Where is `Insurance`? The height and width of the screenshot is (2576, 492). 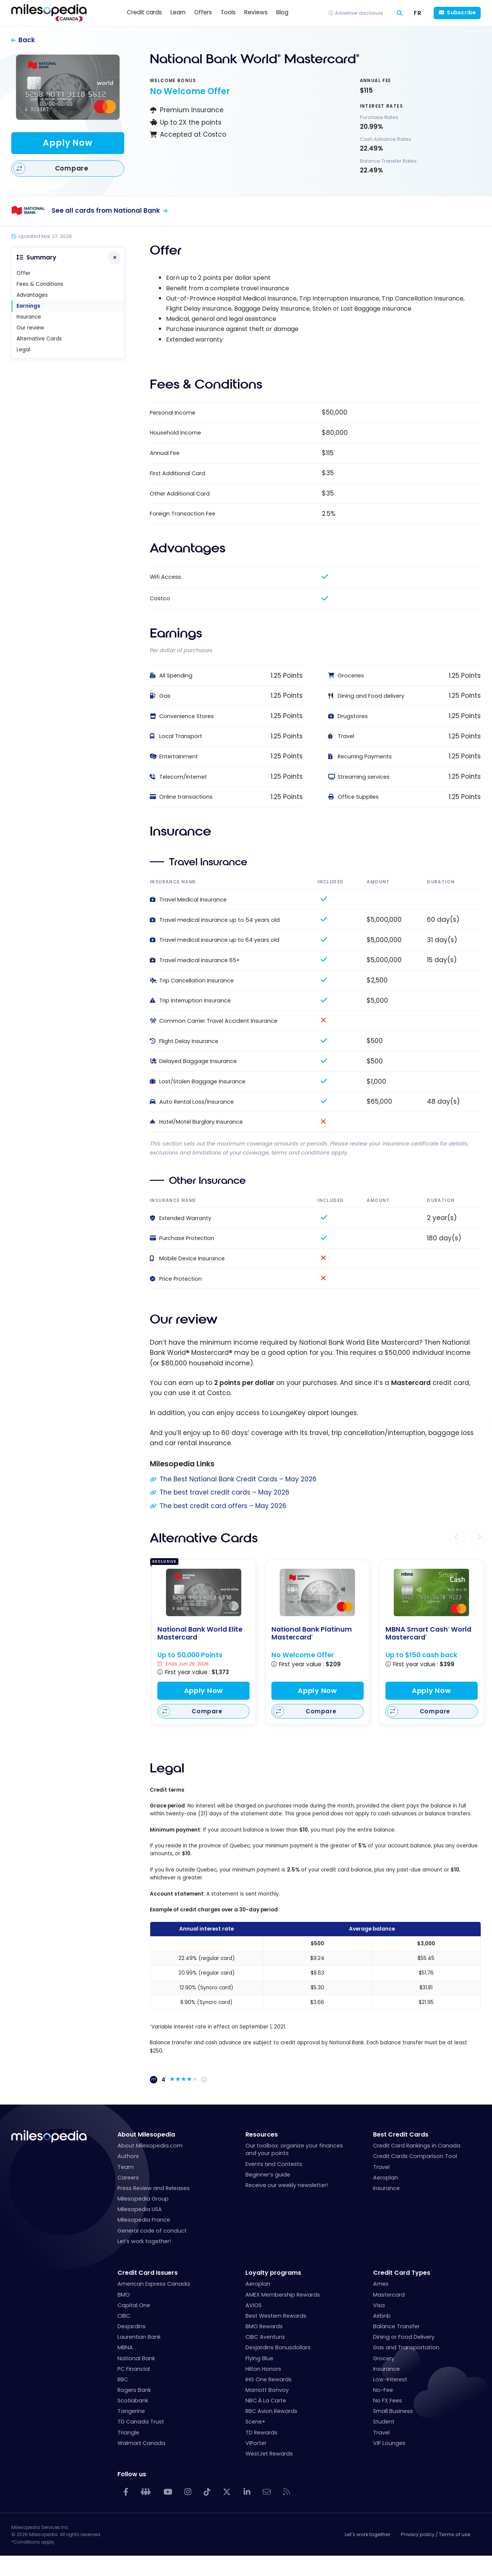
Insurance is located at coordinates (29, 316).